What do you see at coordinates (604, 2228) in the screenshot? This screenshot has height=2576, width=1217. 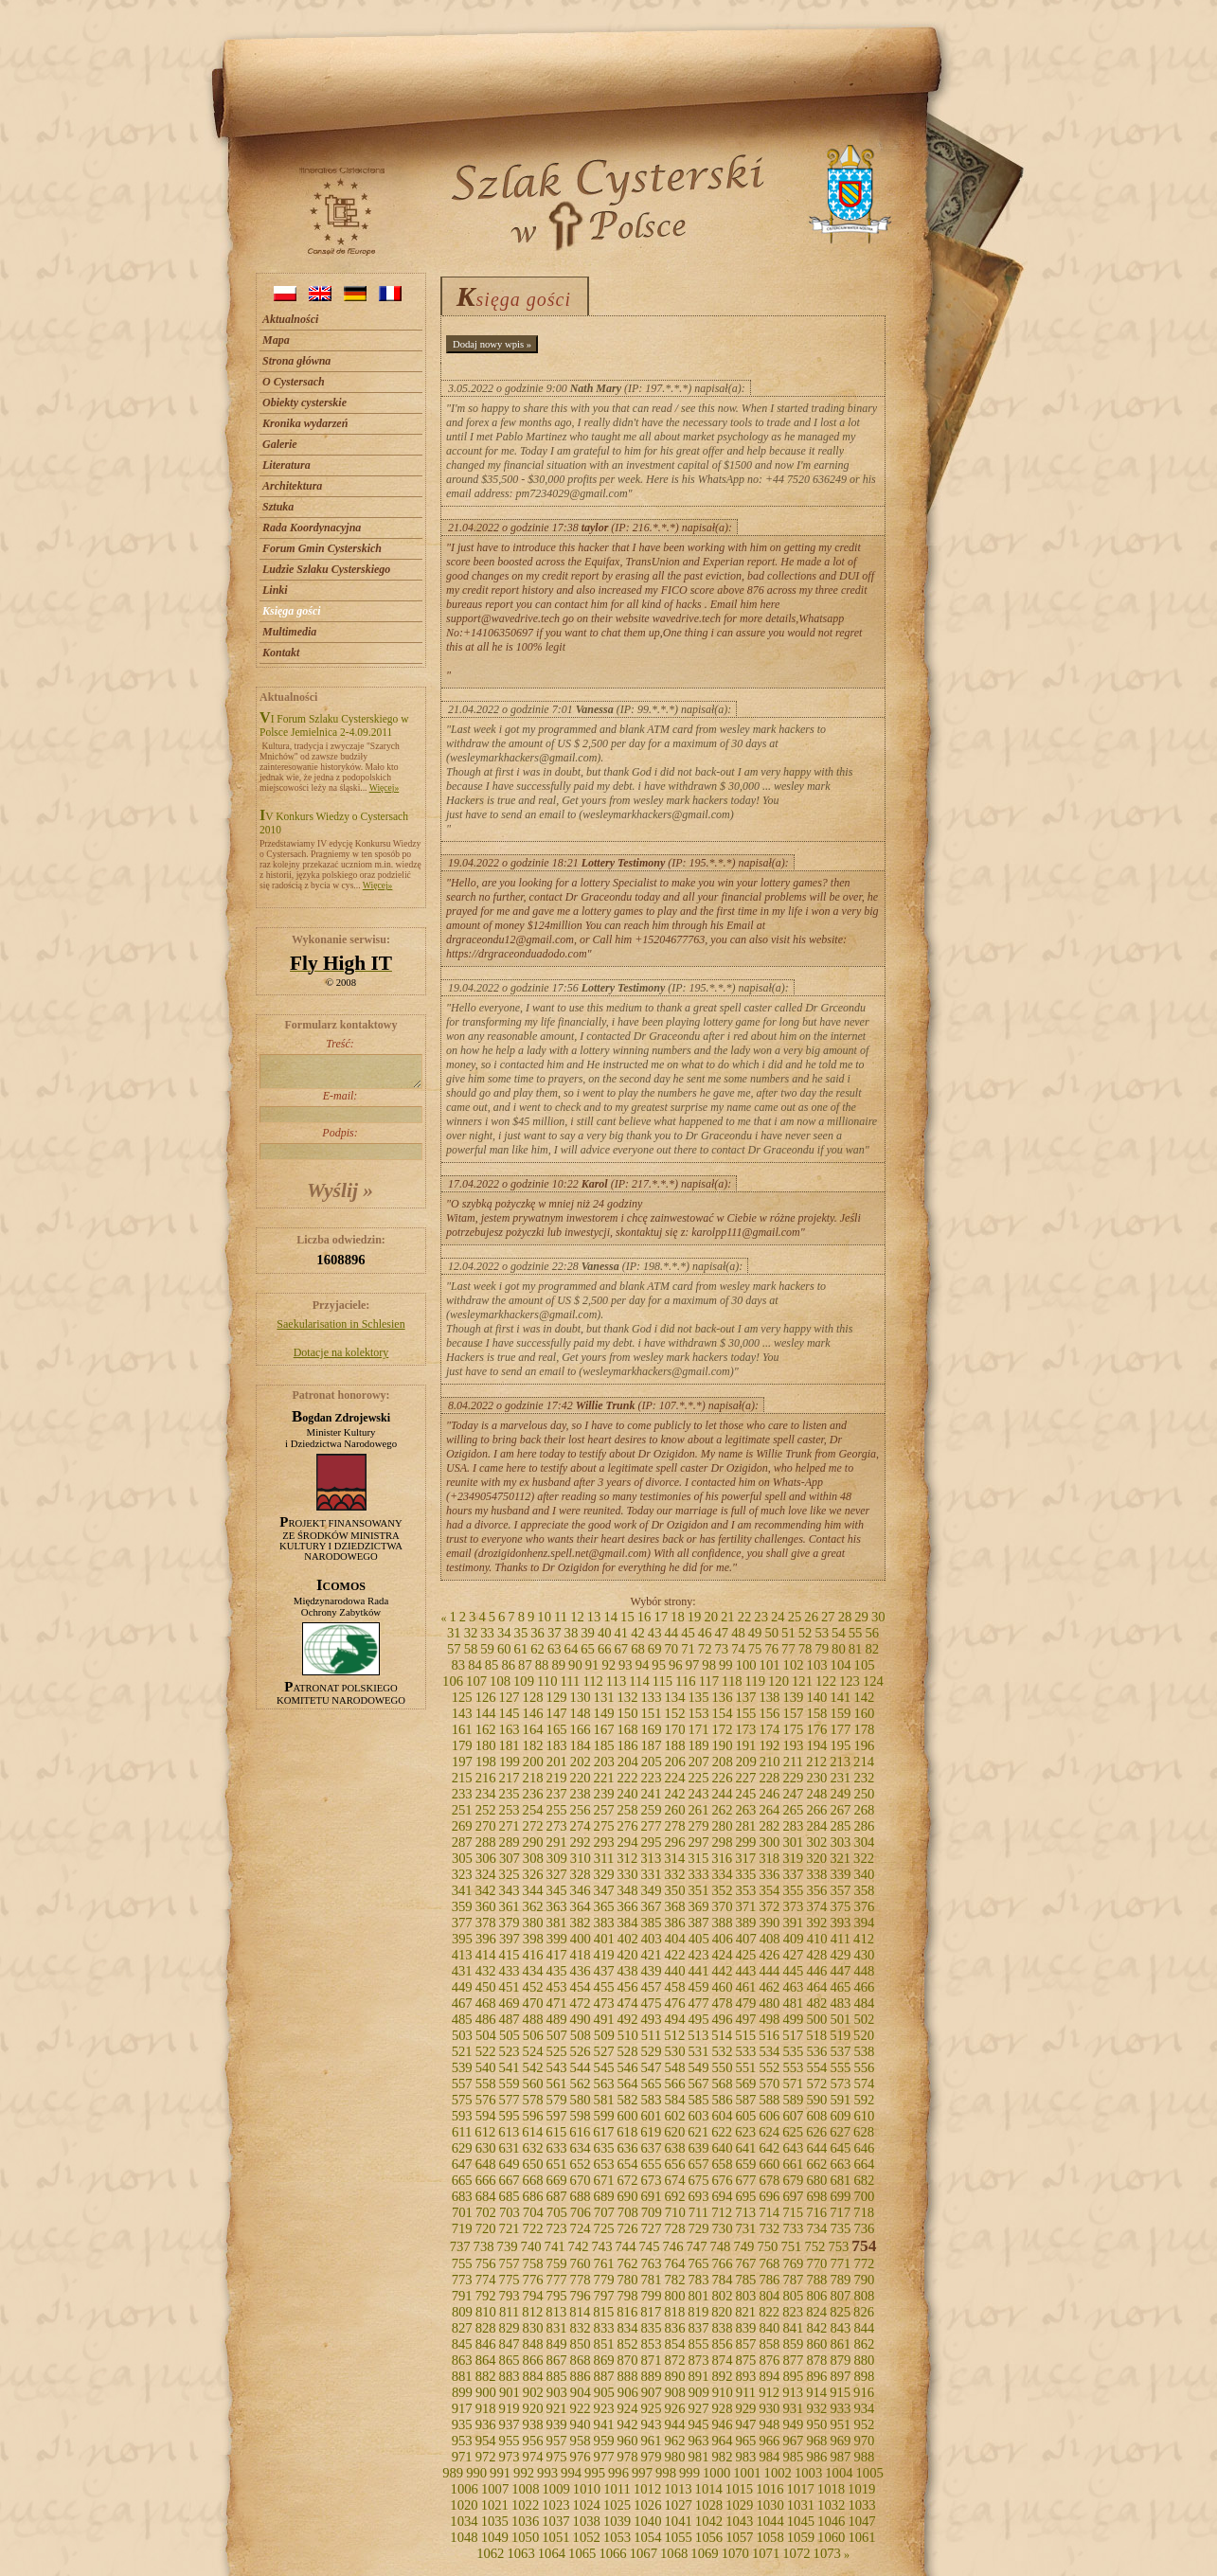 I see `725` at bounding box center [604, 2228].